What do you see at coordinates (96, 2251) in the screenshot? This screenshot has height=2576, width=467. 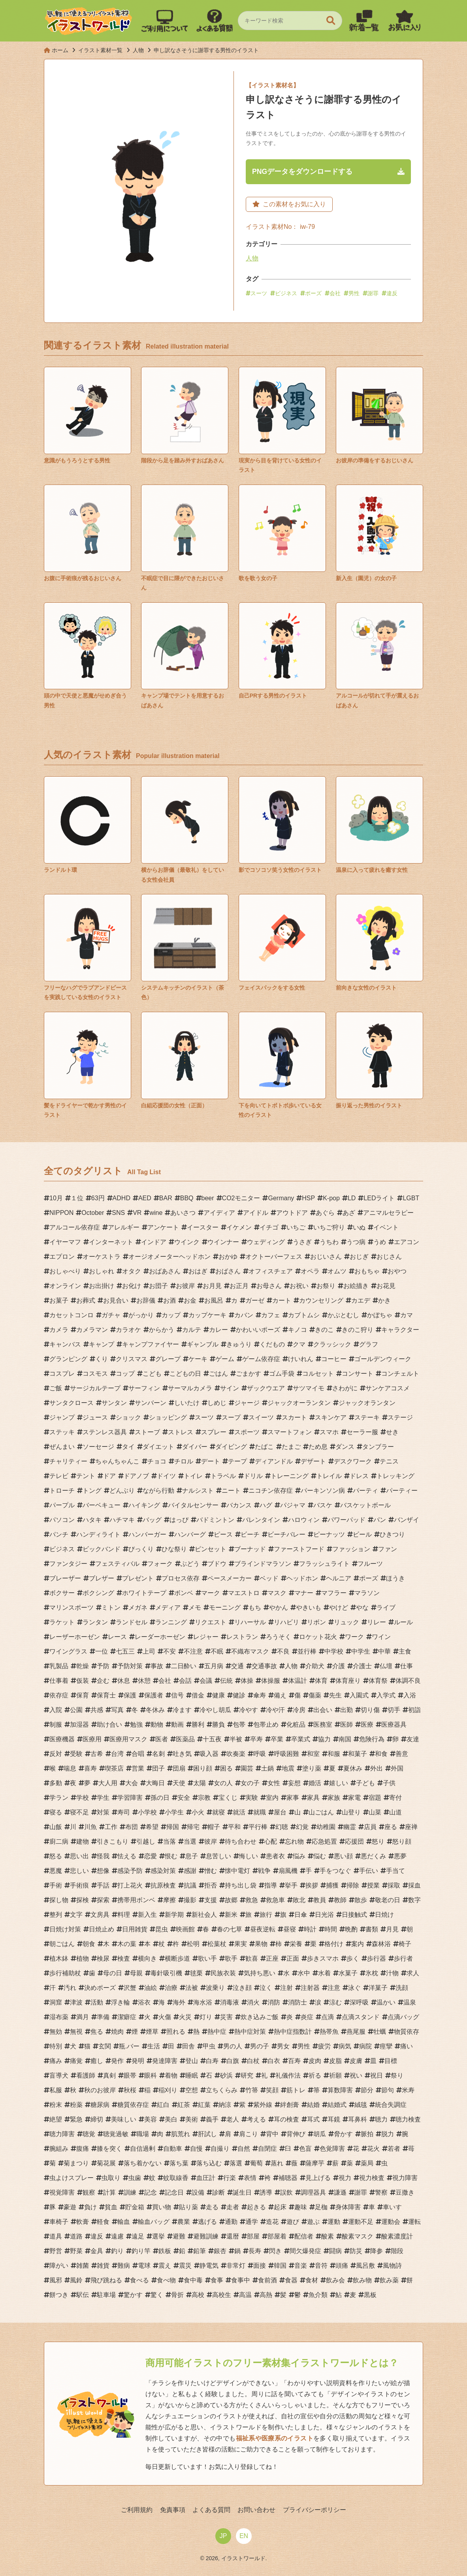 I see `金具` at bounding box center [96, 2251].